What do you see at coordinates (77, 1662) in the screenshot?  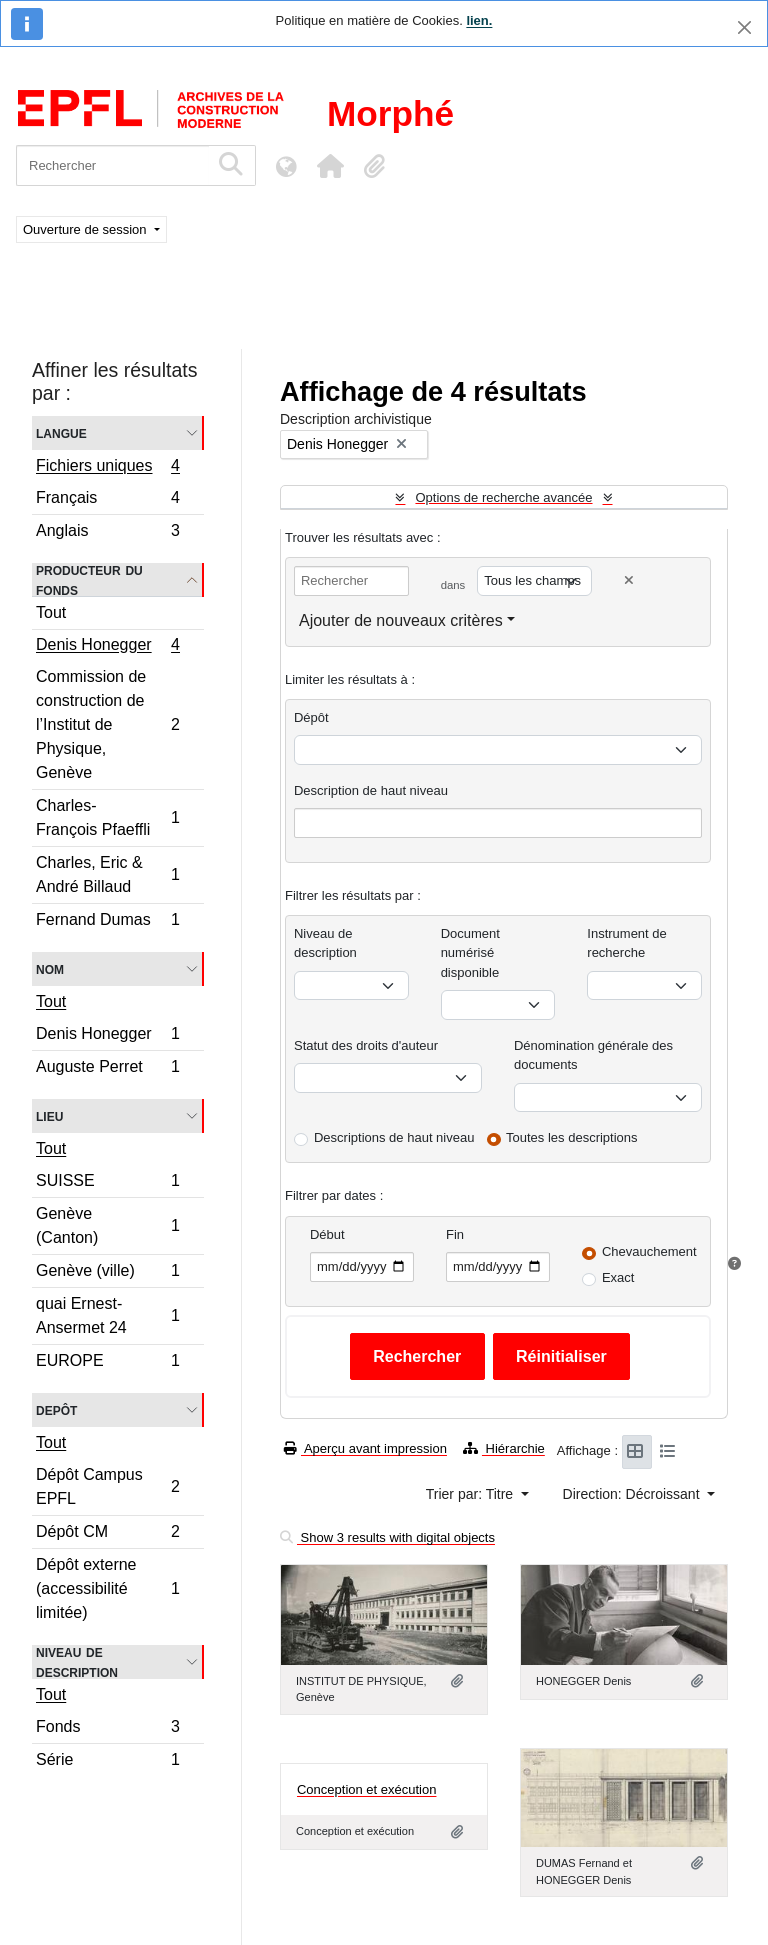 I see `Niveau de description` at bounding box center [77, 1662].